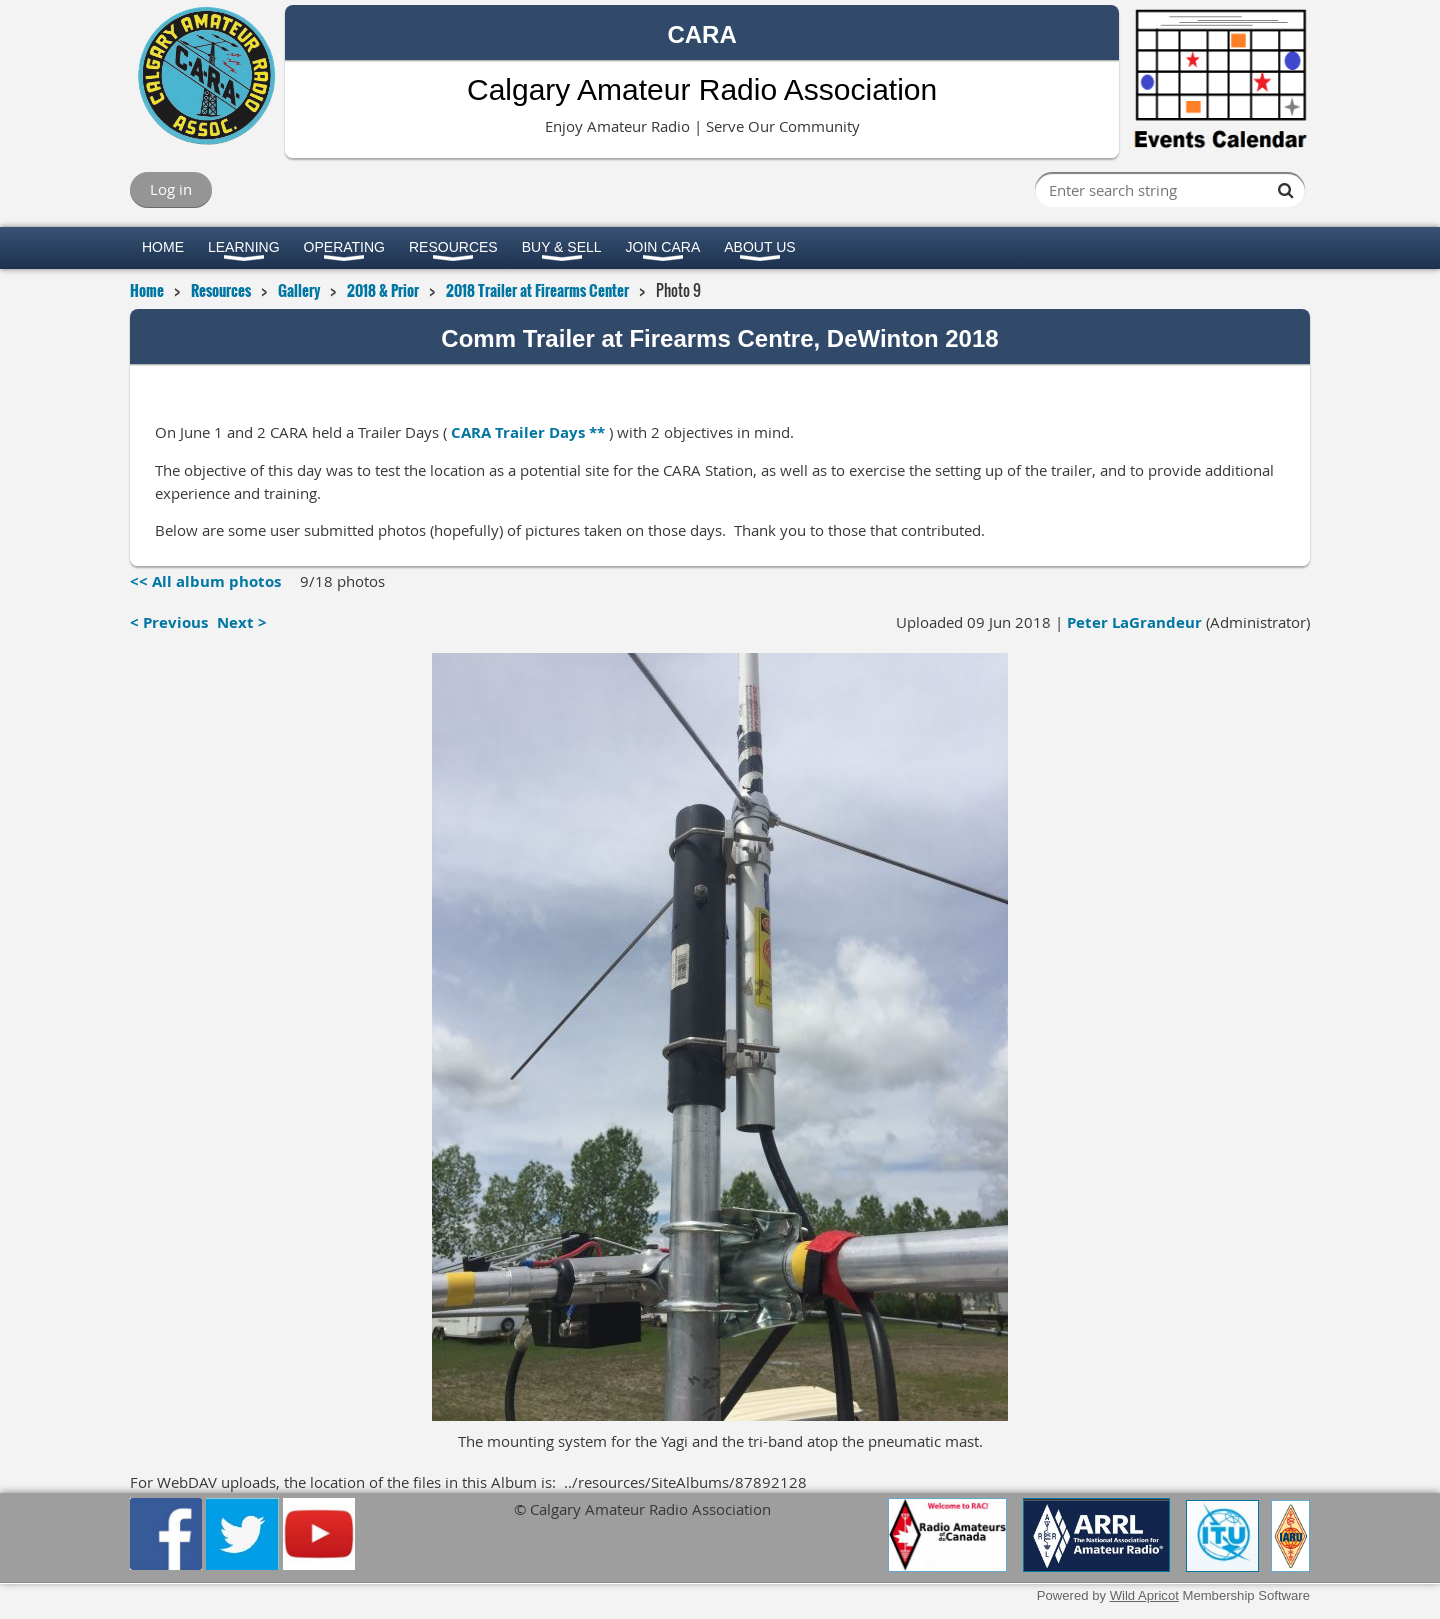 Image resolution: width=1440 pixels, height=1619 pixels. Describe the element at coordinates (537, 290) in the screenshot. I see `2018 Trailer at Firearms Center` at that location.